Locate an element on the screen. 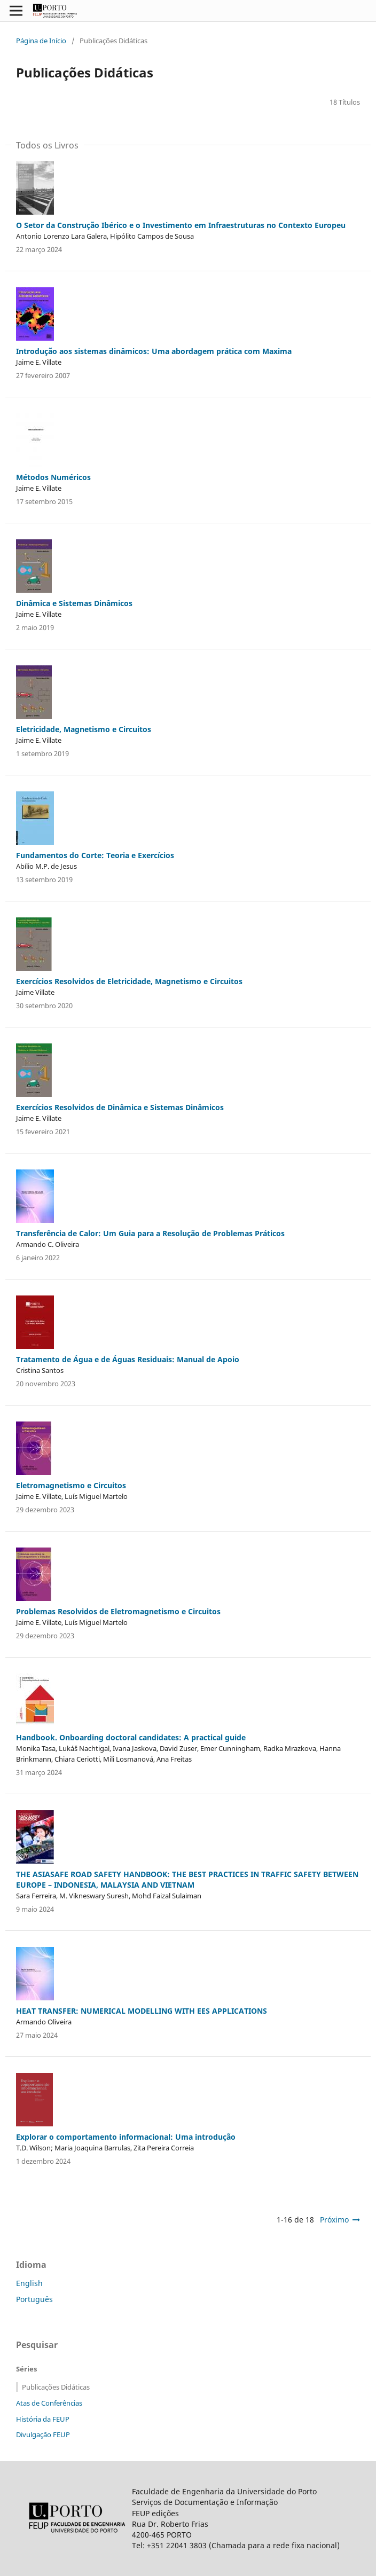  HEAT TRANSFER: NUMERICAL MODELLING WITH EES APPLICATIONS is located at coordinates (141, 2011).